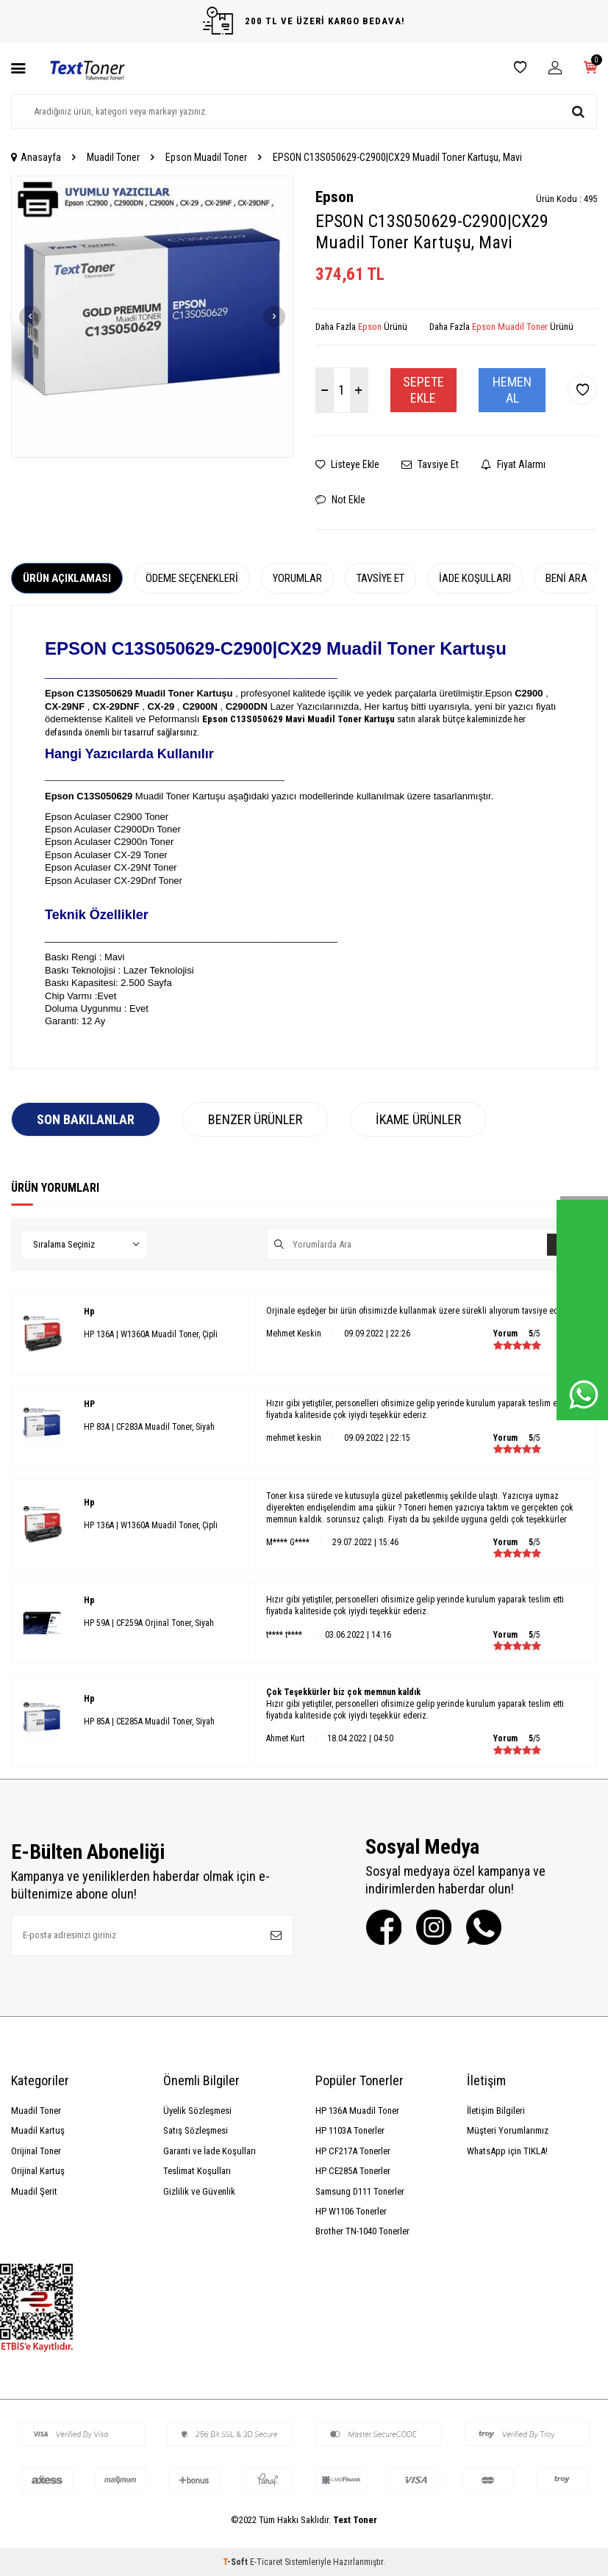  I want to click on Not Ekle, so click(340, 500).